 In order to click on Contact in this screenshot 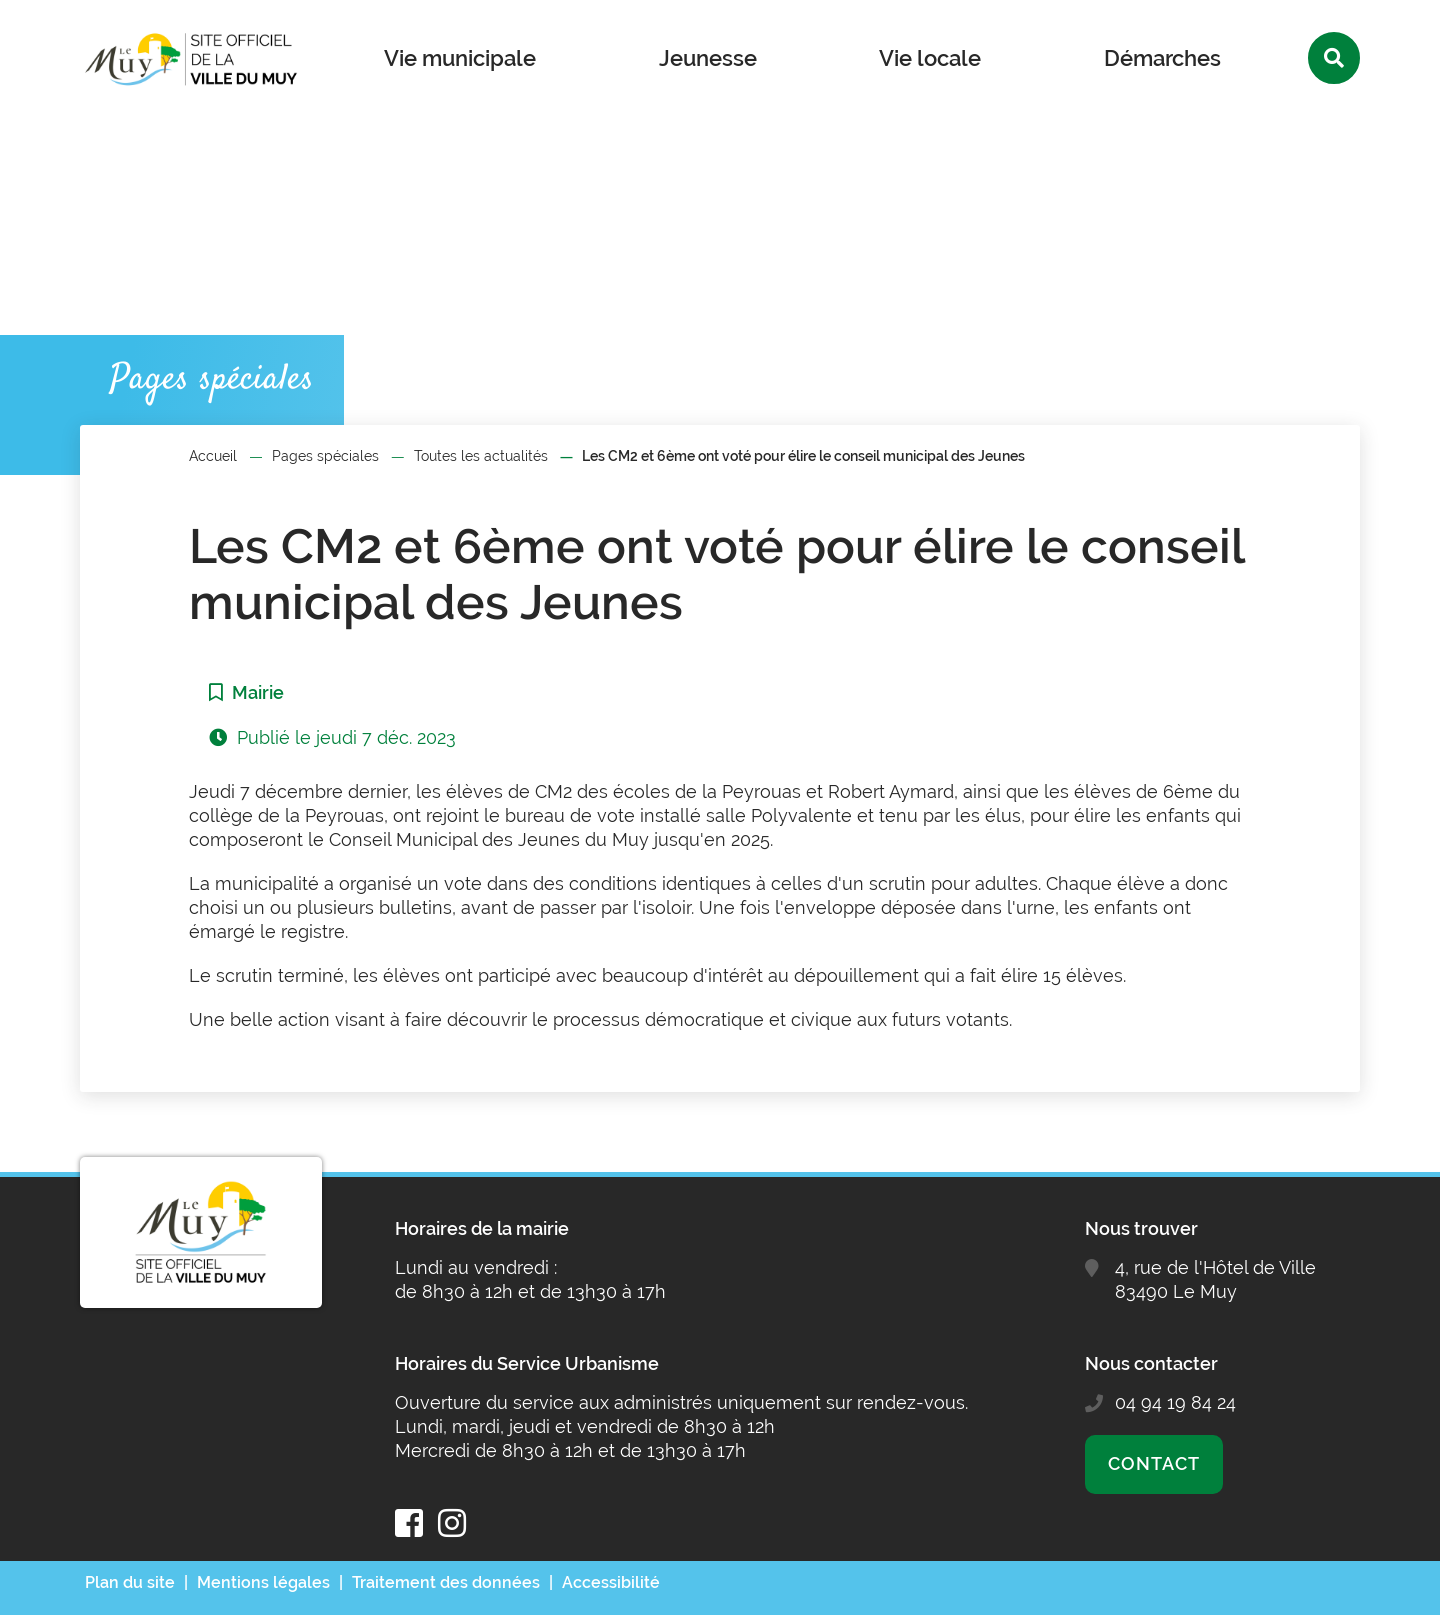, I will do `click(1153, 1463)`.